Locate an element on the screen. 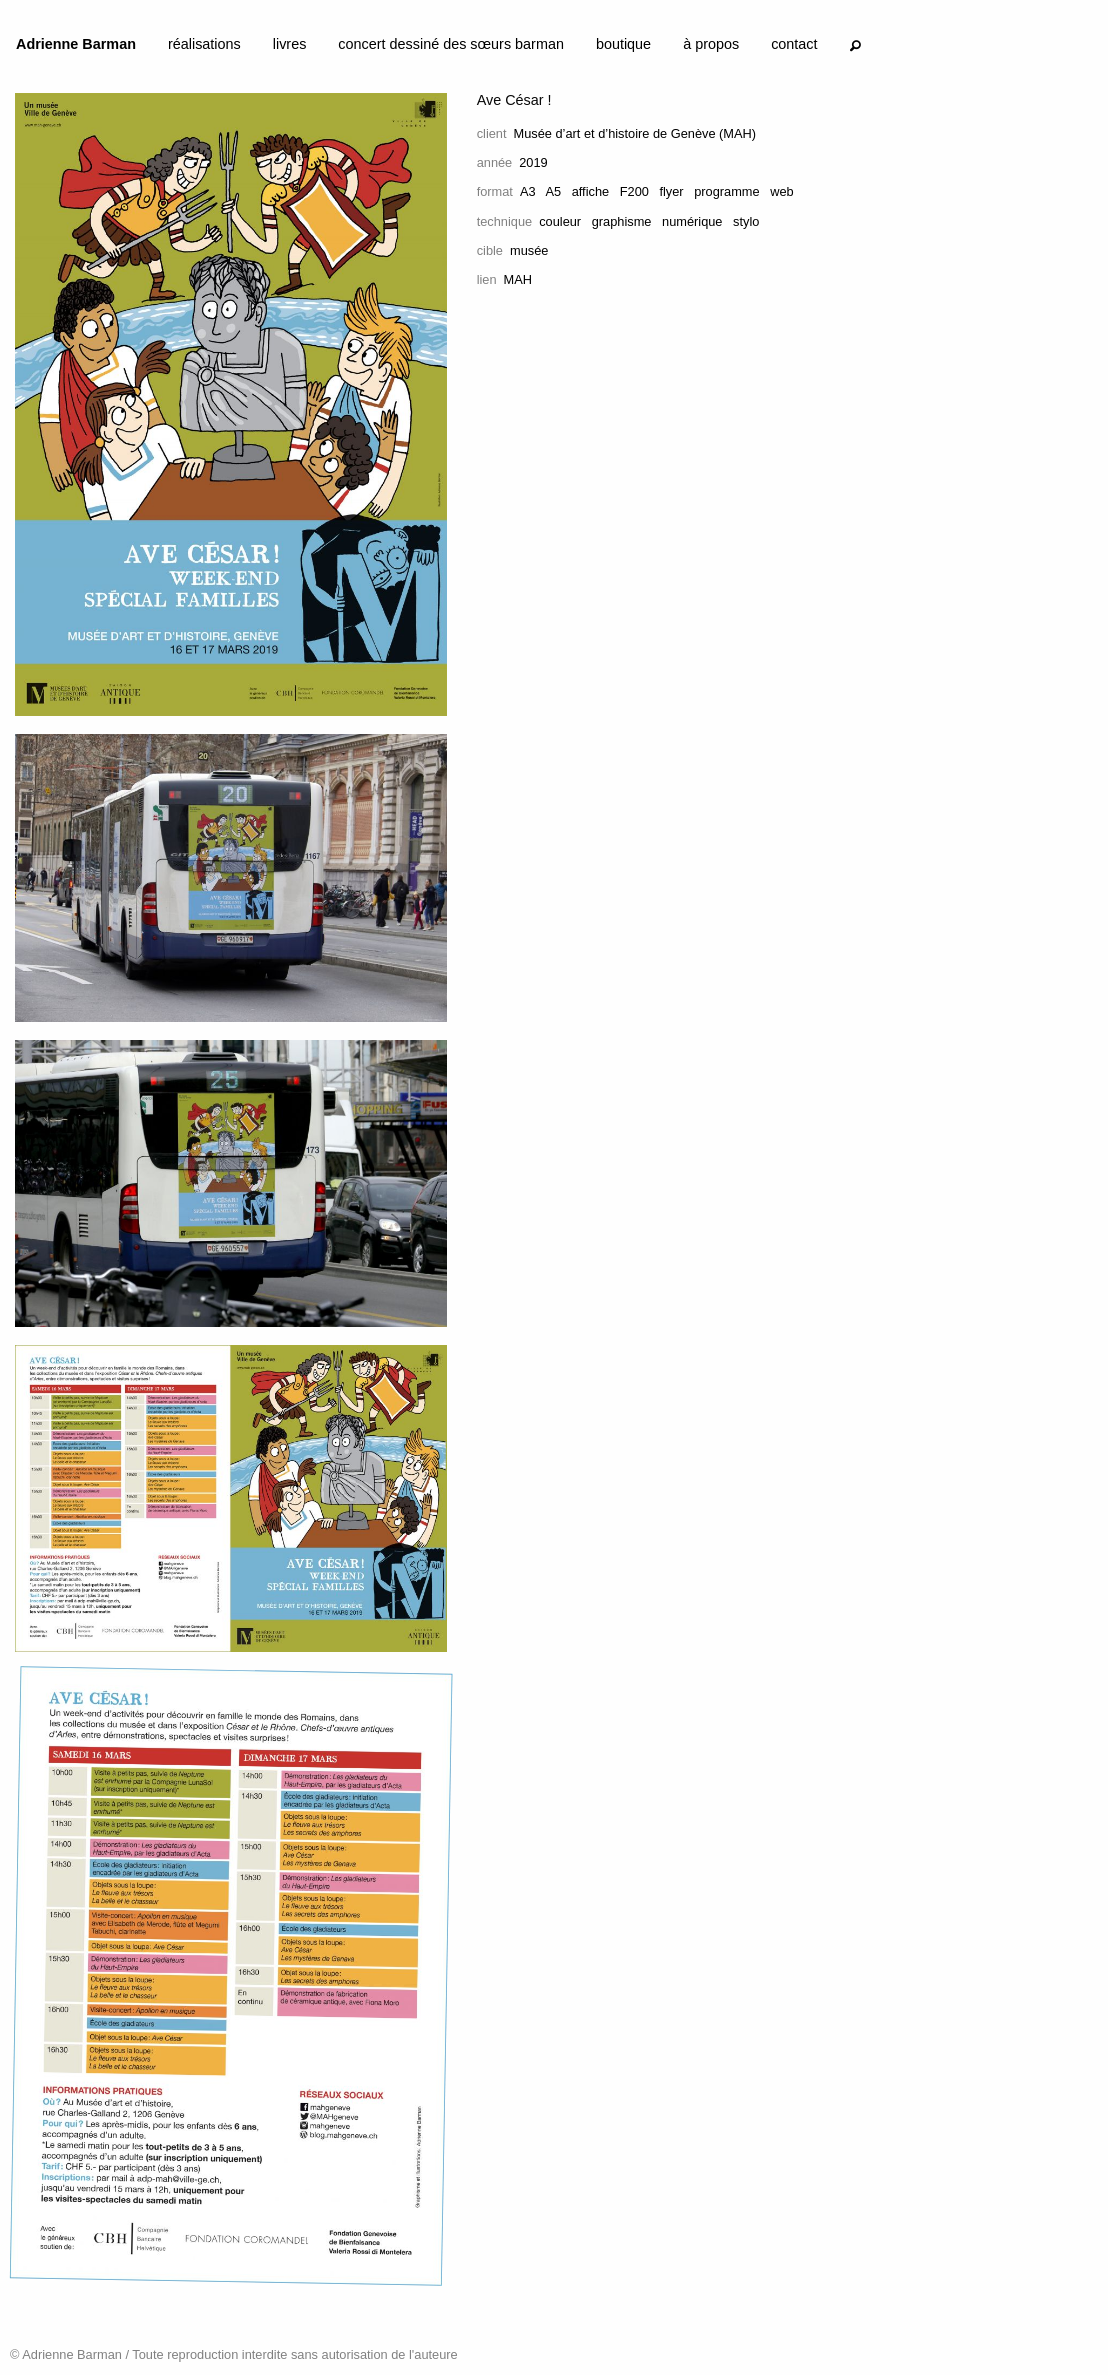 The height and width of the screenshot is (2375, 1108). couleur is located at coordinates (560, 221).